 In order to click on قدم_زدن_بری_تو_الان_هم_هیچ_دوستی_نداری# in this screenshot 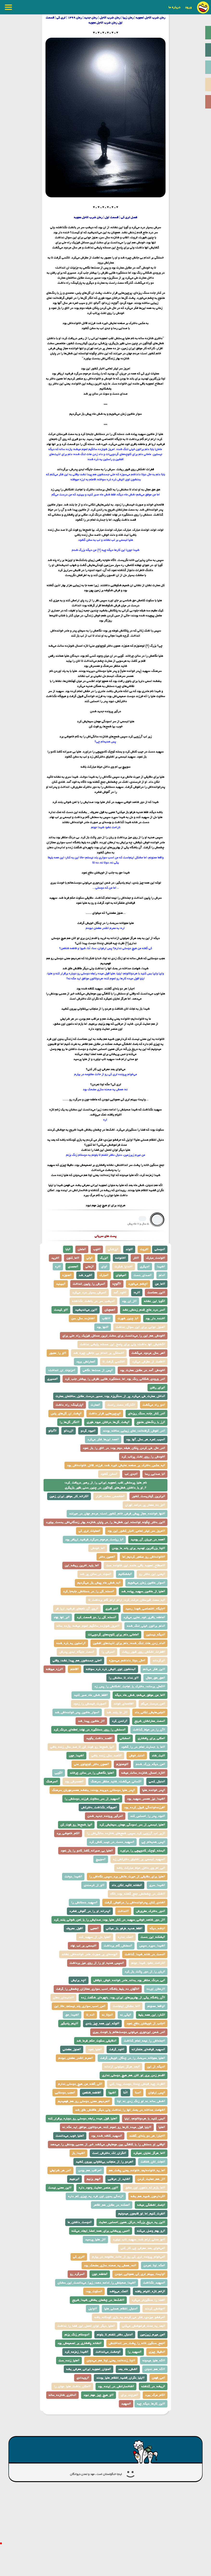, I will do `click(133, 2075)`.